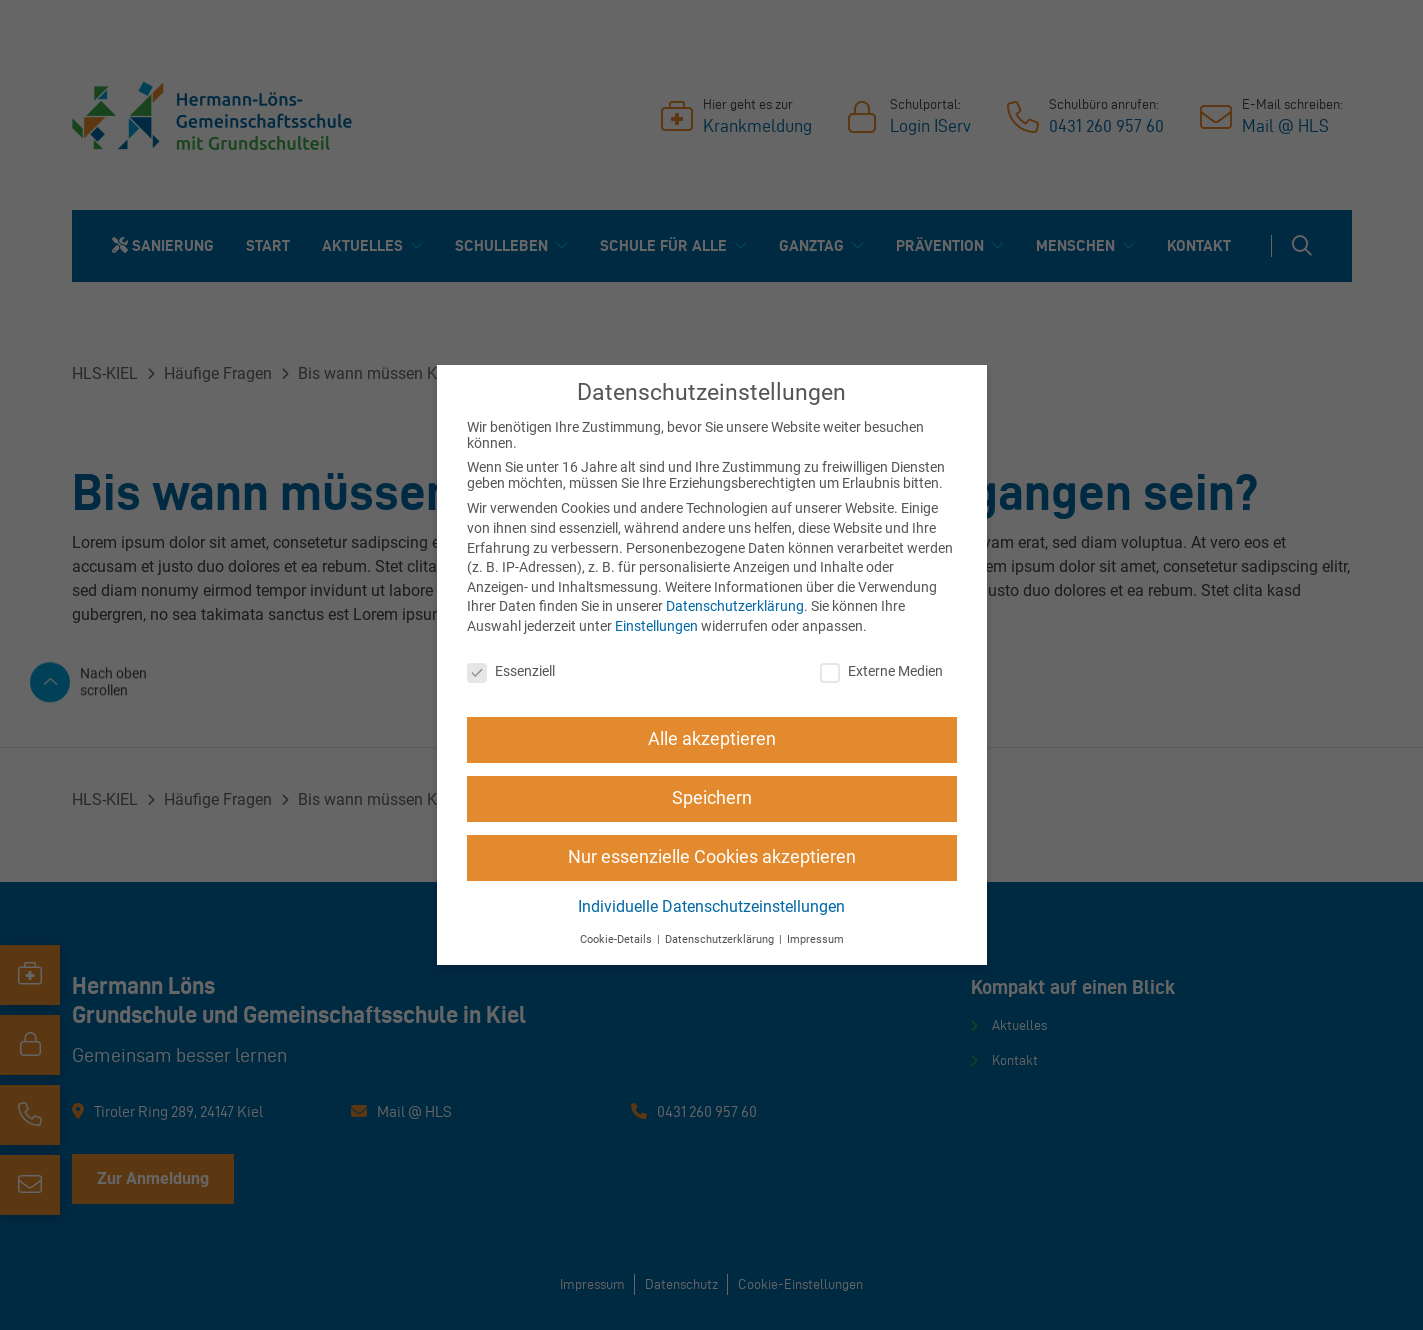 The width and height of the screenshot is (1423, 1330). What do you see at coordinates (656, 626) in the screenshot?
I see `Einstellungen` at bounding box center [656, 626].